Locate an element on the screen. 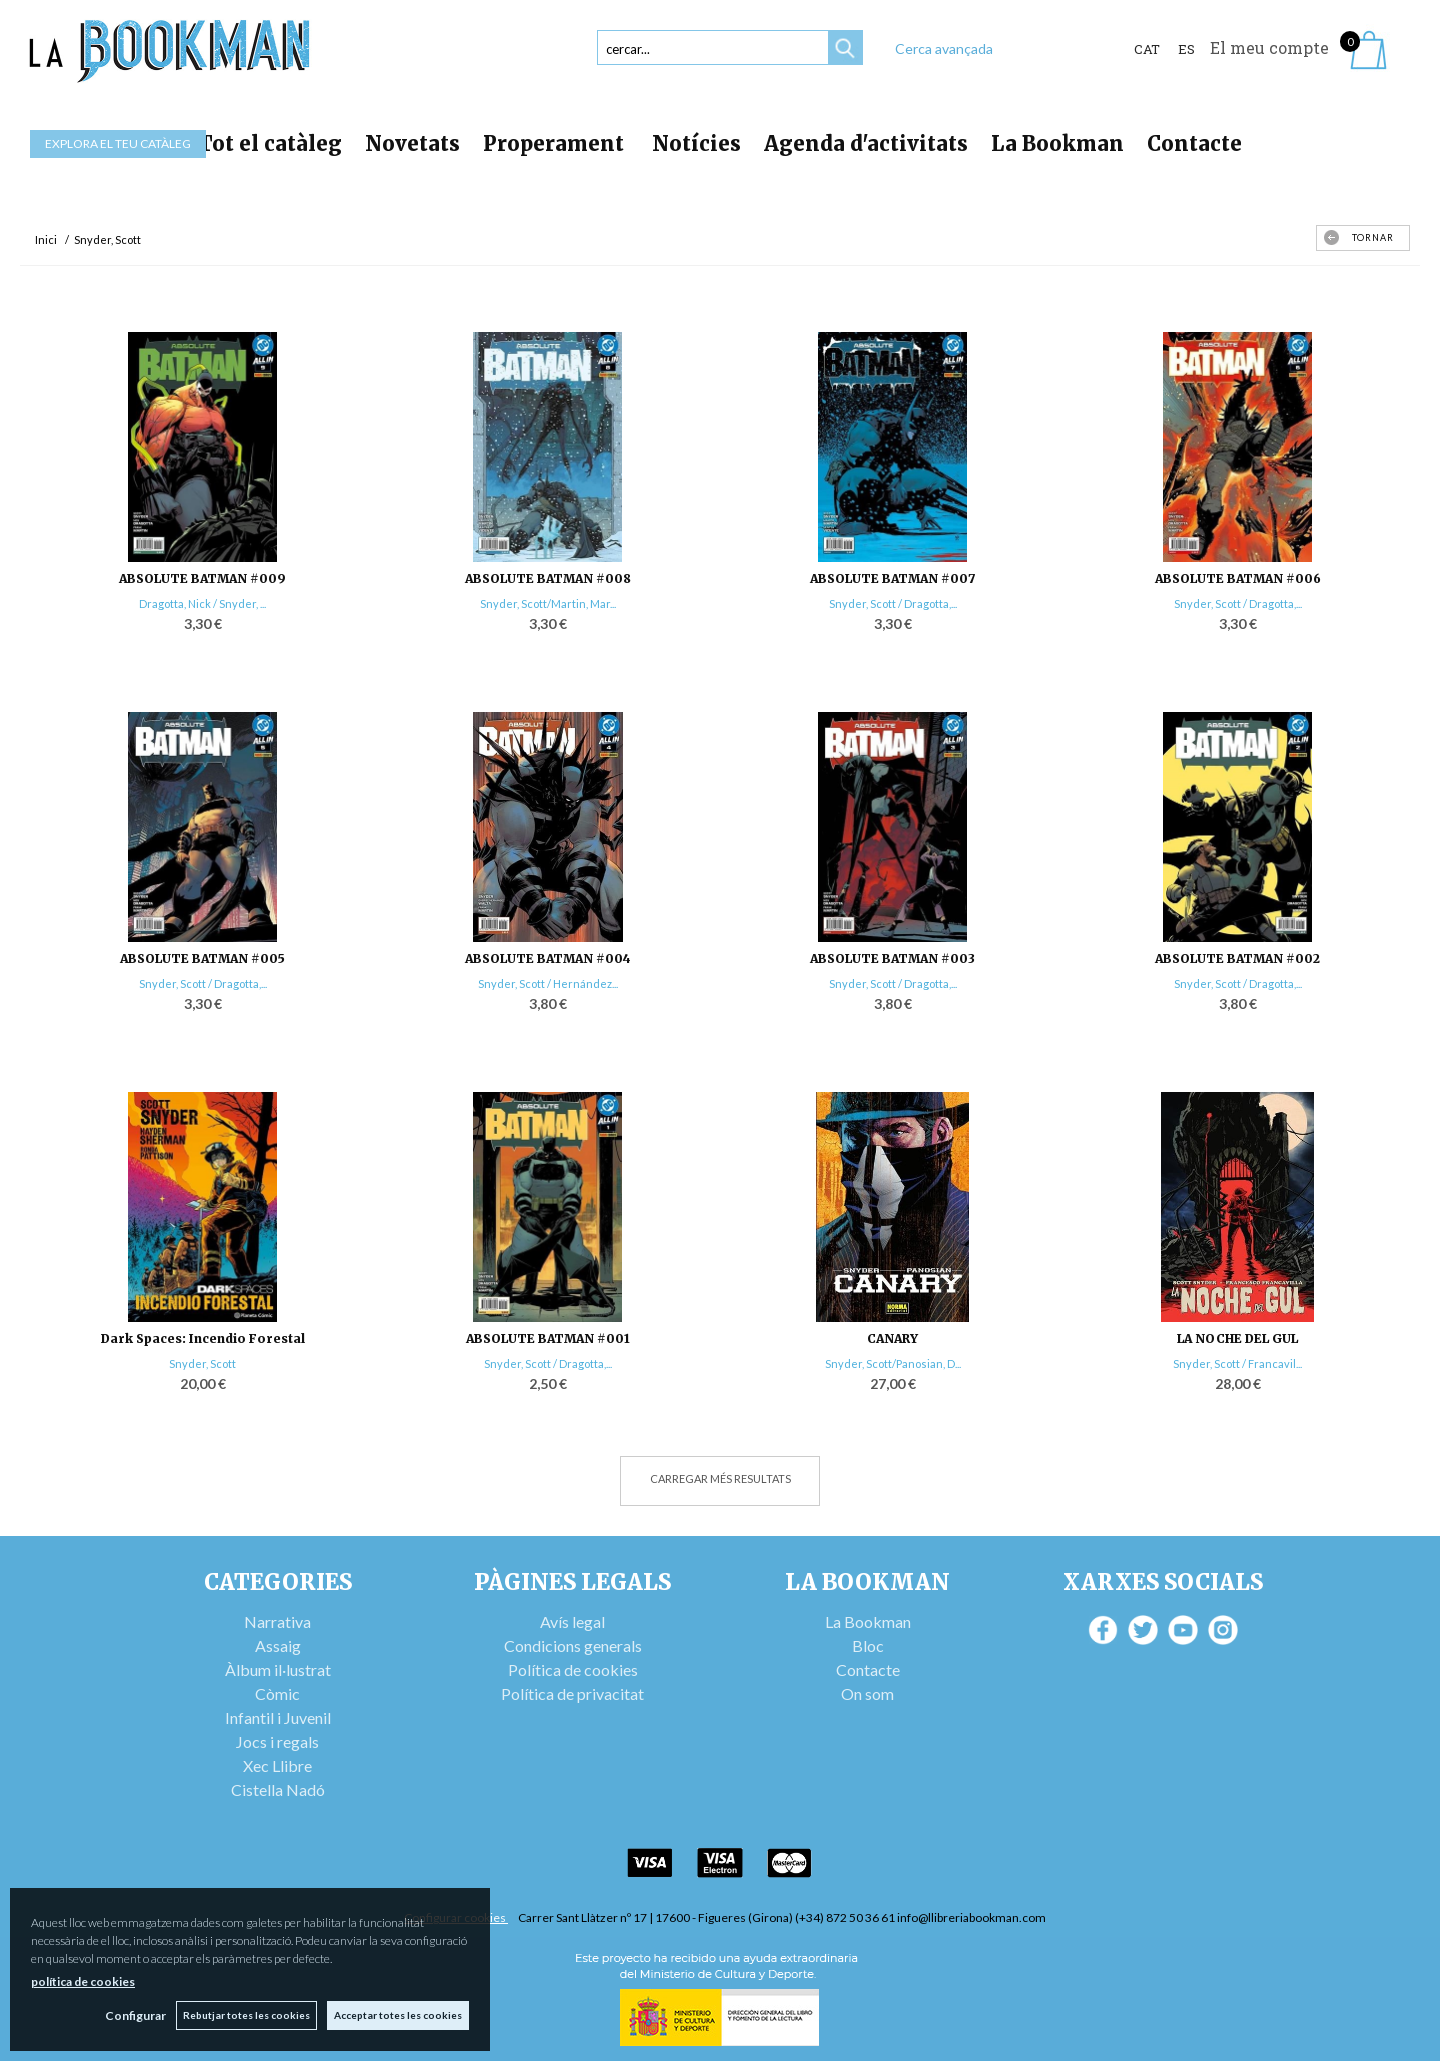  Snyder, Scott is located at coordinates (202, 1363).